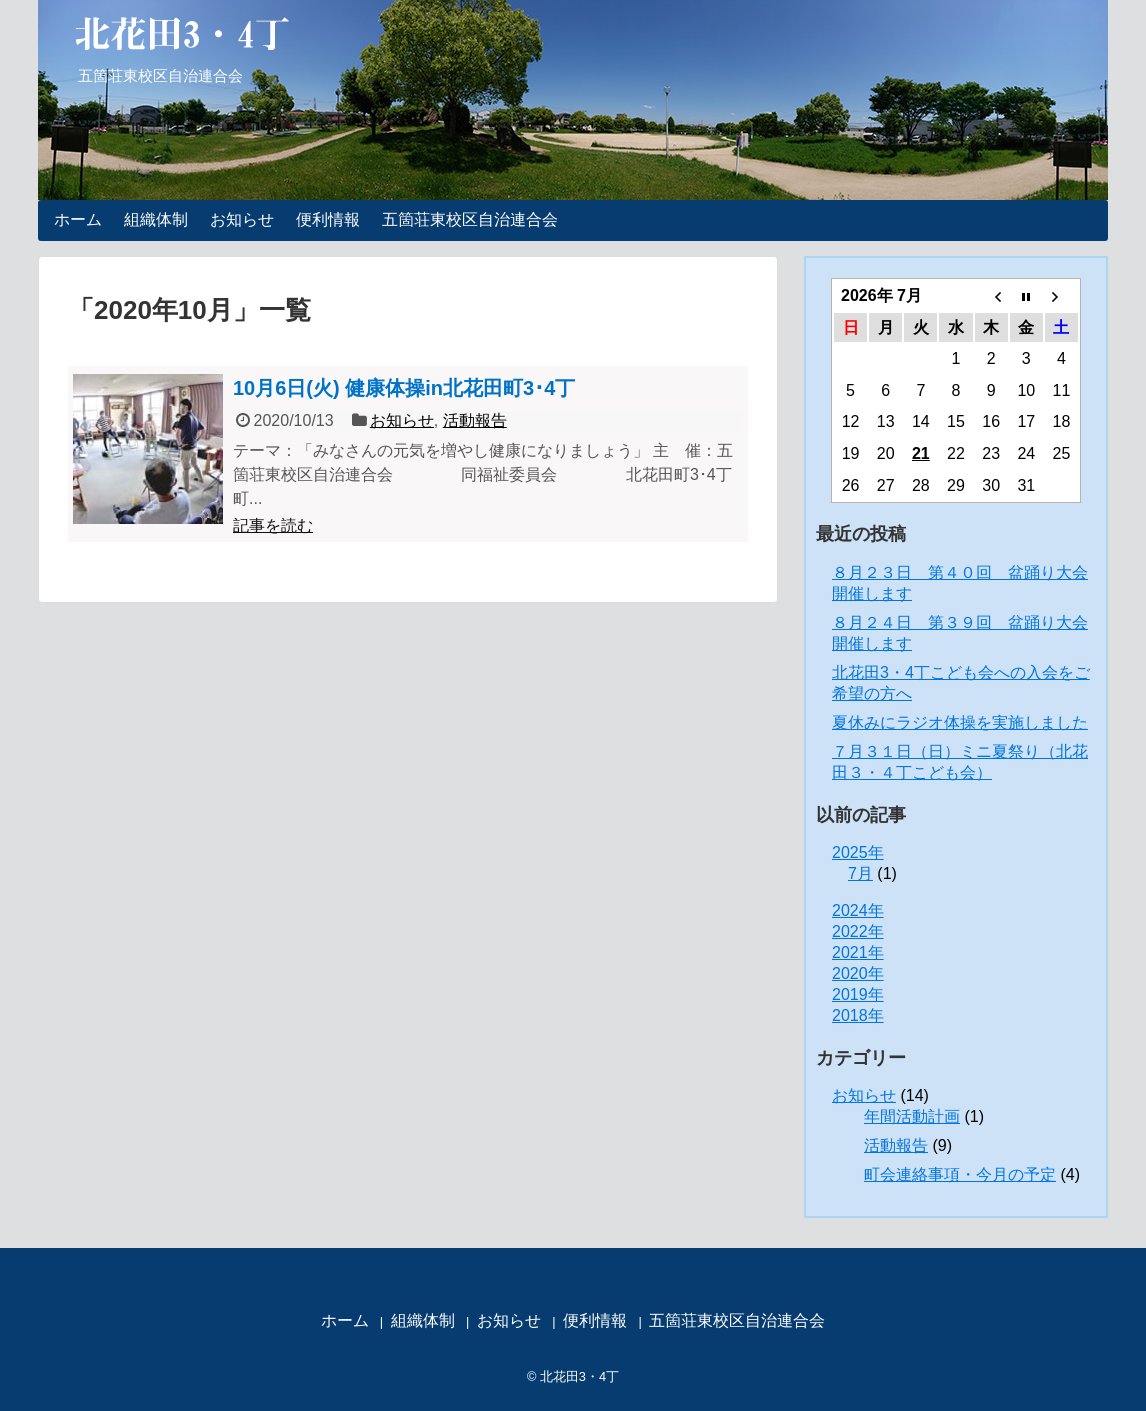  Describe the element at coordinates (960, 1174) in the screenshot. I see `町会連絡事項・今月の予定` at that location.